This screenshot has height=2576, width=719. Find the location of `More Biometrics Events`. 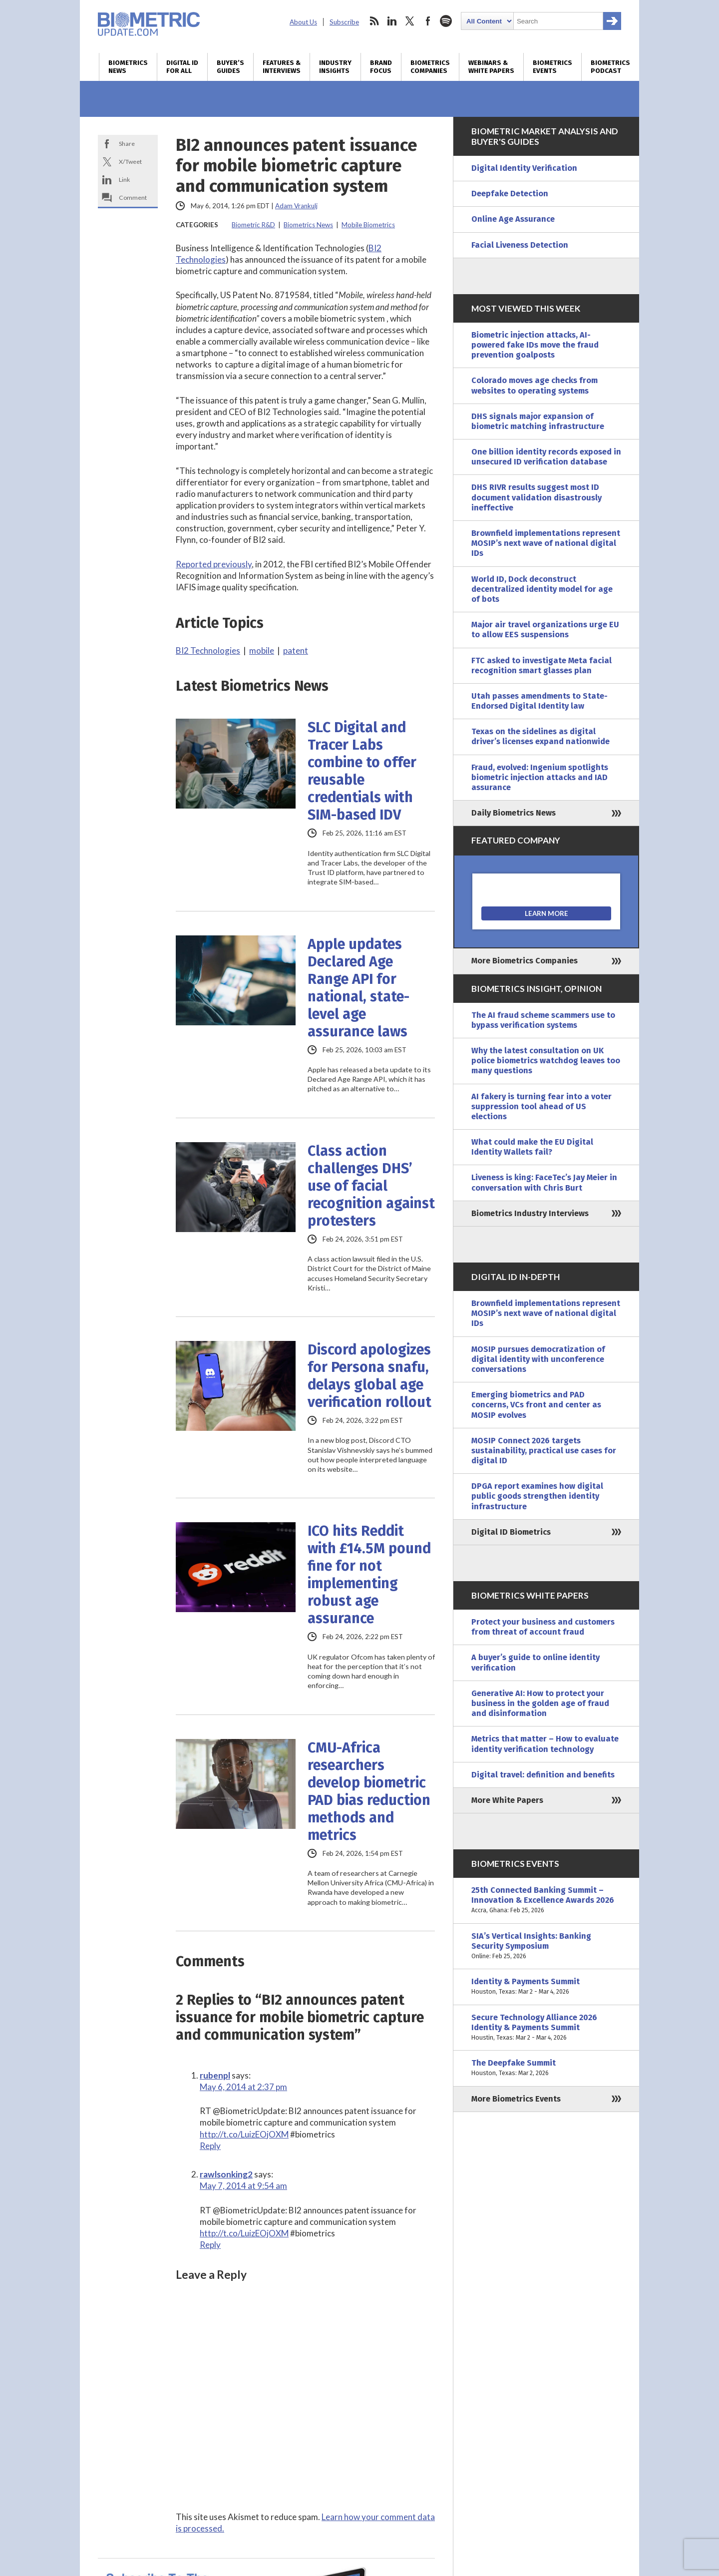

More Biometrics Events is located at coordinates (516, 2099).